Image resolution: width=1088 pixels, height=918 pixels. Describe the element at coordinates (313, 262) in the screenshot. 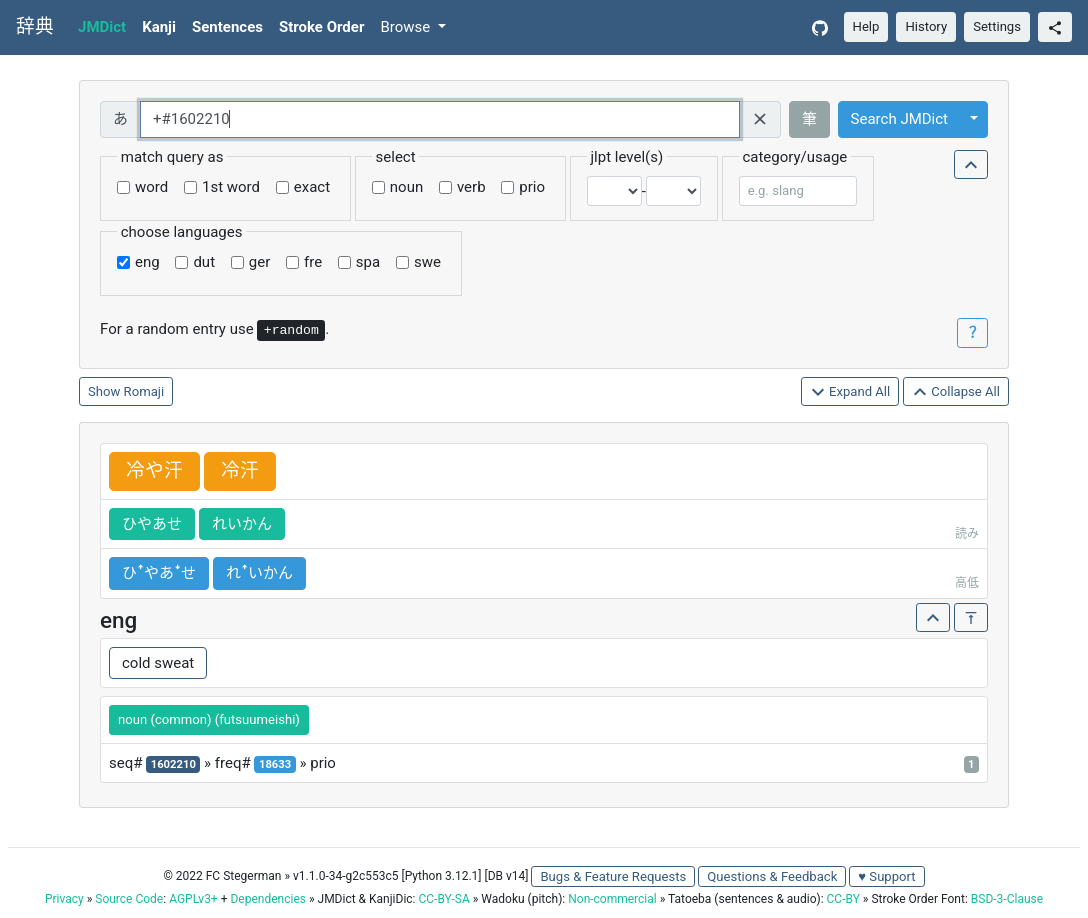

I see `fre` at that location.